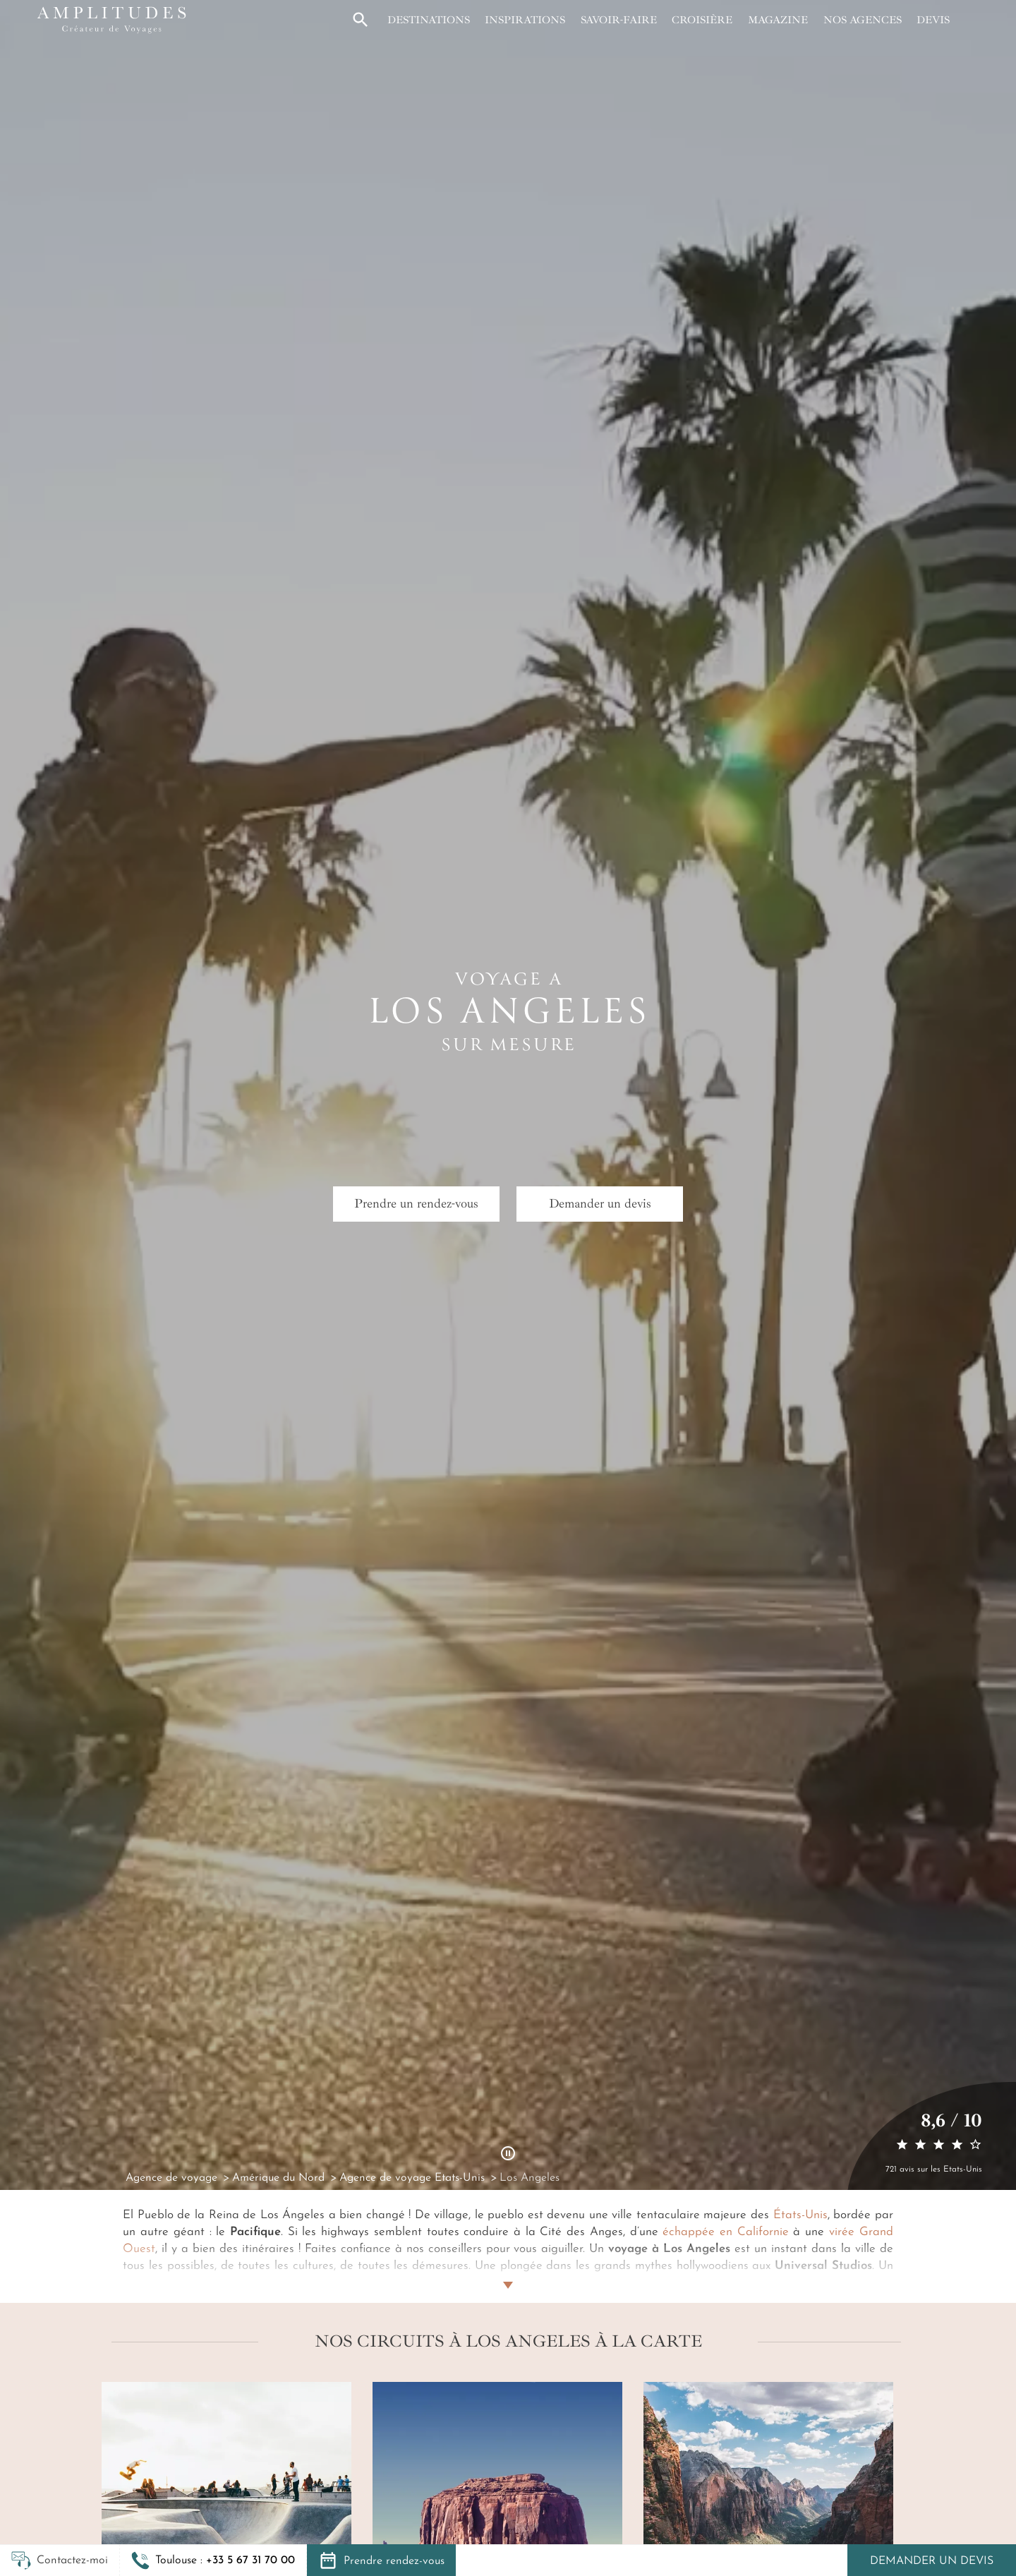  What do you see at coordinates (931, 2561) in the screenshot?
I see `Demander un devis` at bounding box center [931, 2561].